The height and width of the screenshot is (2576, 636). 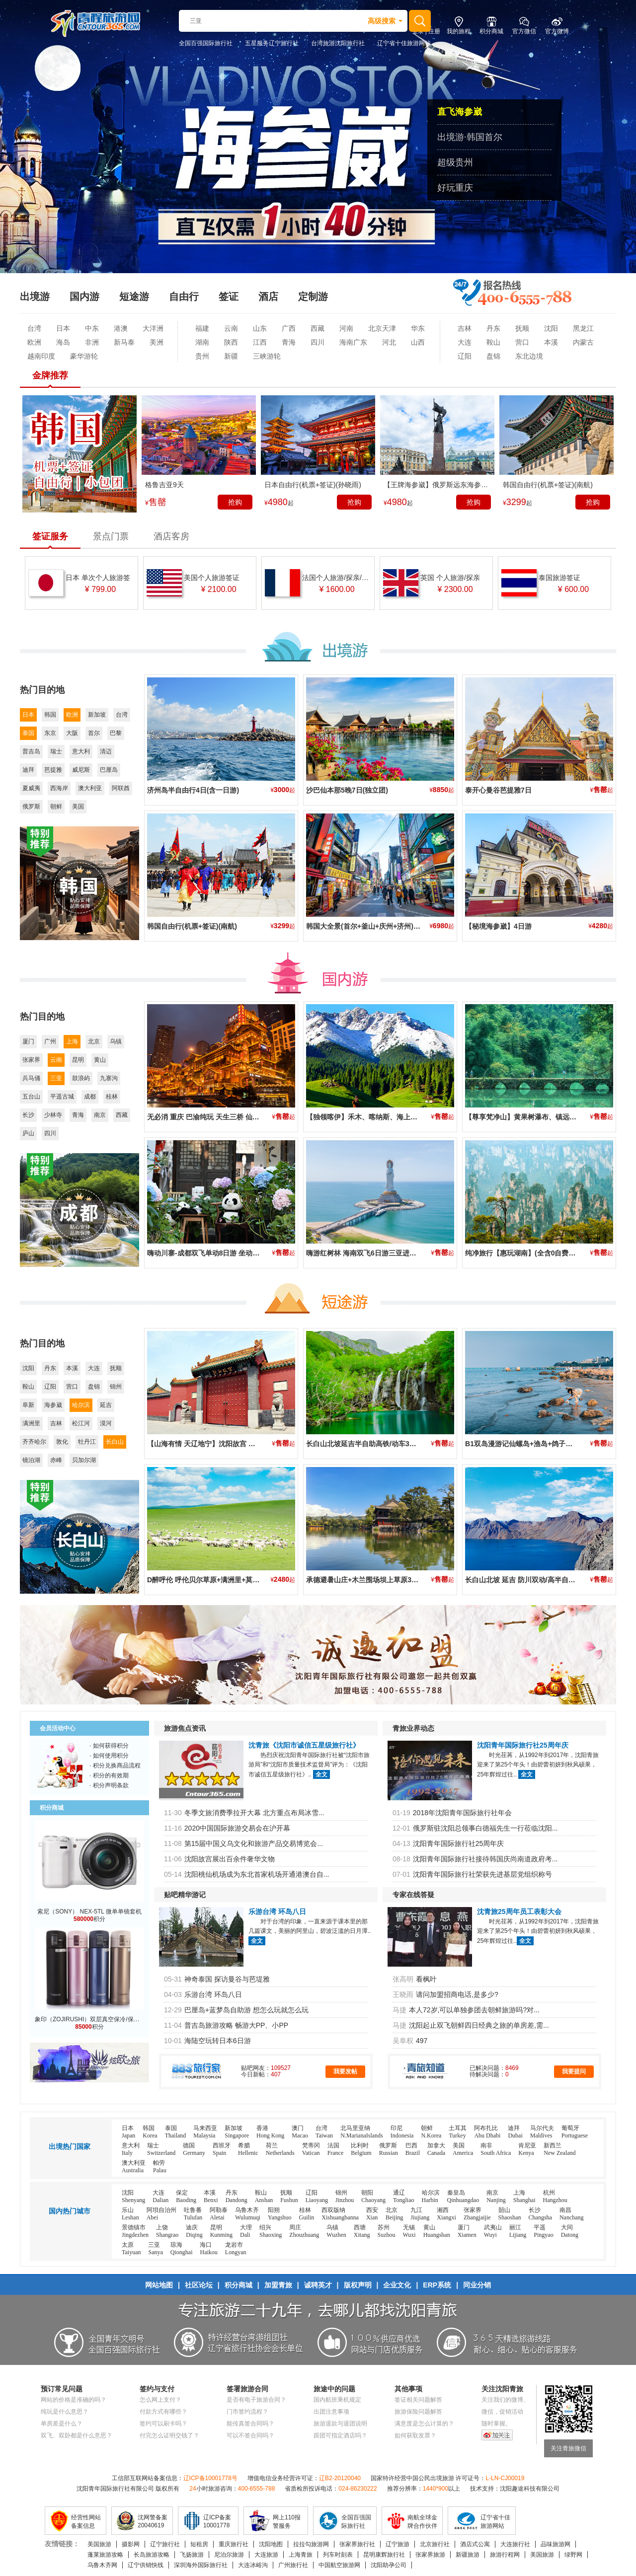 What do you see at coordinates (250, 2423) in the screenshot?
I see `能传真签合同吗？` at bounding box center [250, 2423].